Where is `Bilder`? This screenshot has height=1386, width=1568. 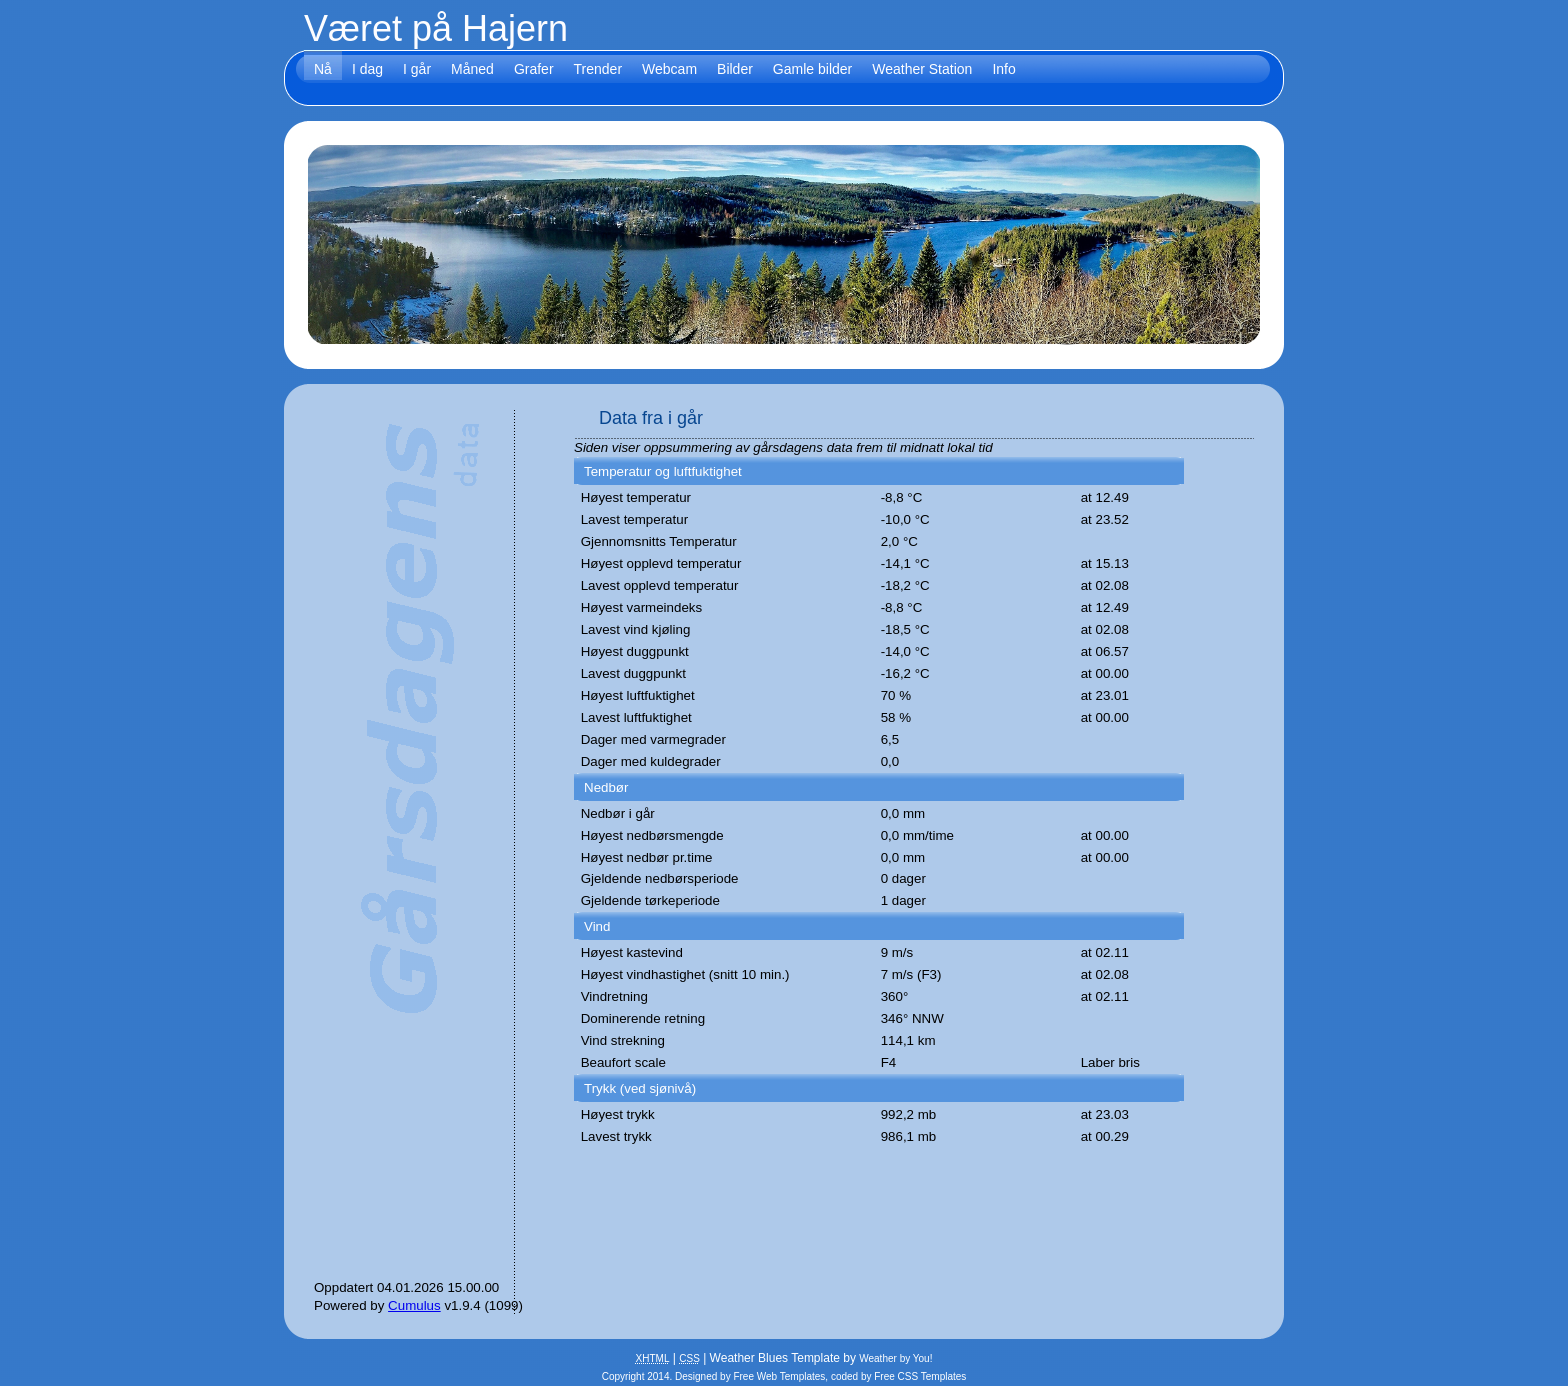 Bilder is located at coordinates (735, 69).